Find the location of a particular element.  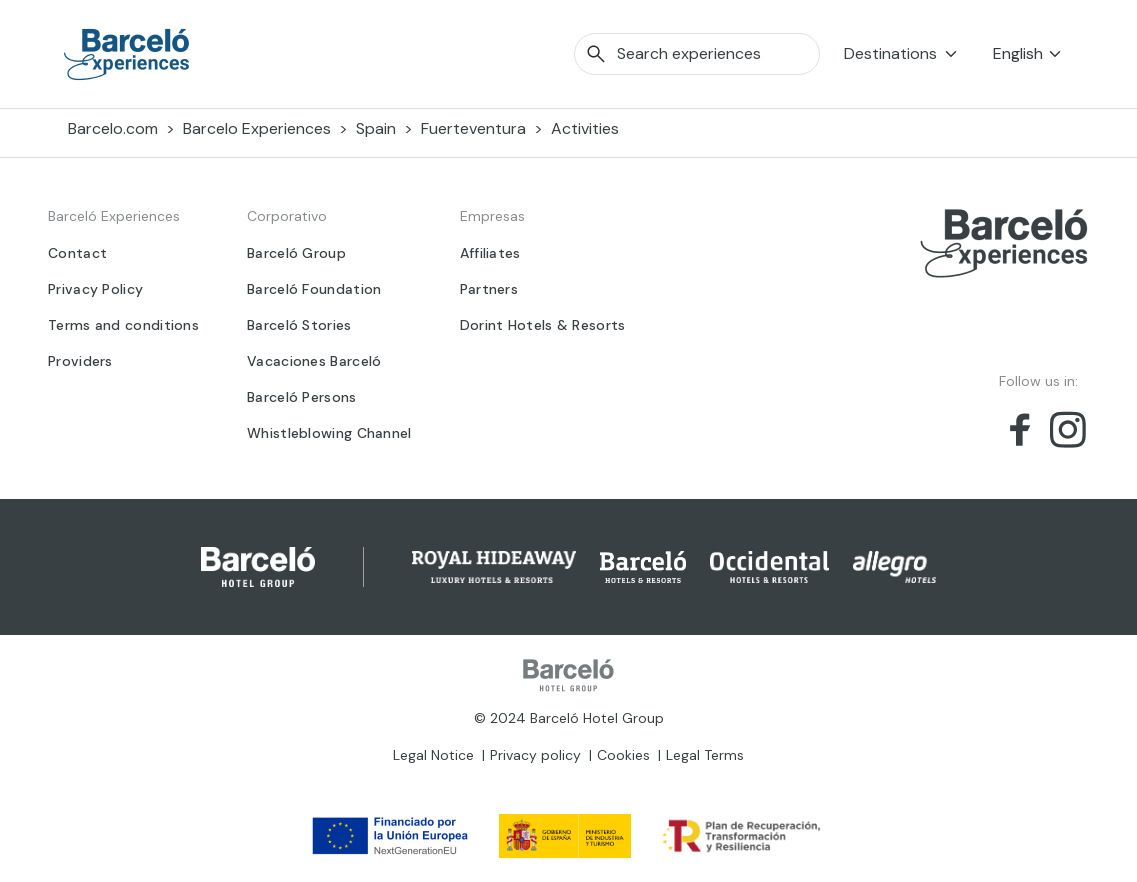

Cookies is located at coordinates (623, 755).